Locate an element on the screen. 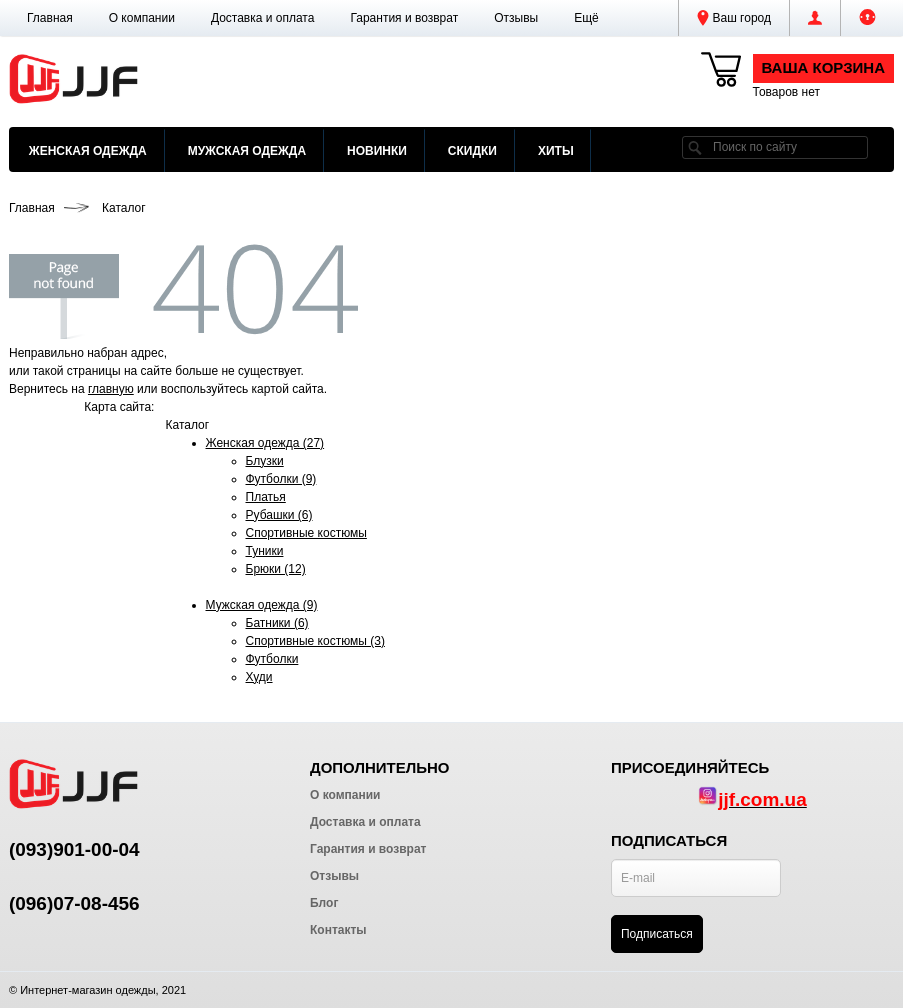  Скидки is located at coordinates (472, 151).